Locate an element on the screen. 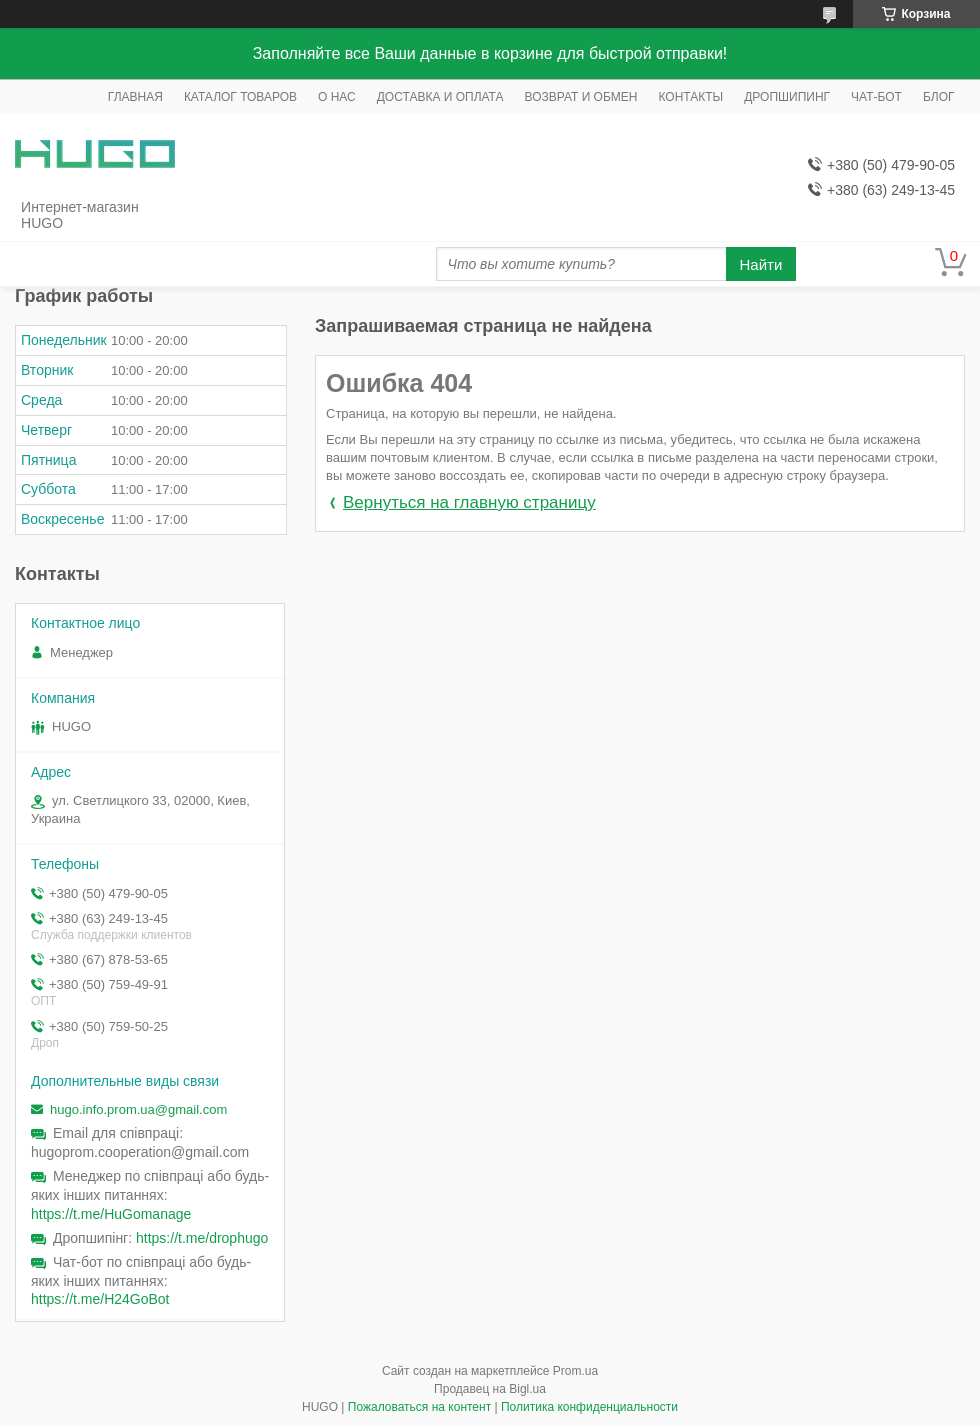  Продавец на Bigl.ua is located at coordinates (490, 1389).